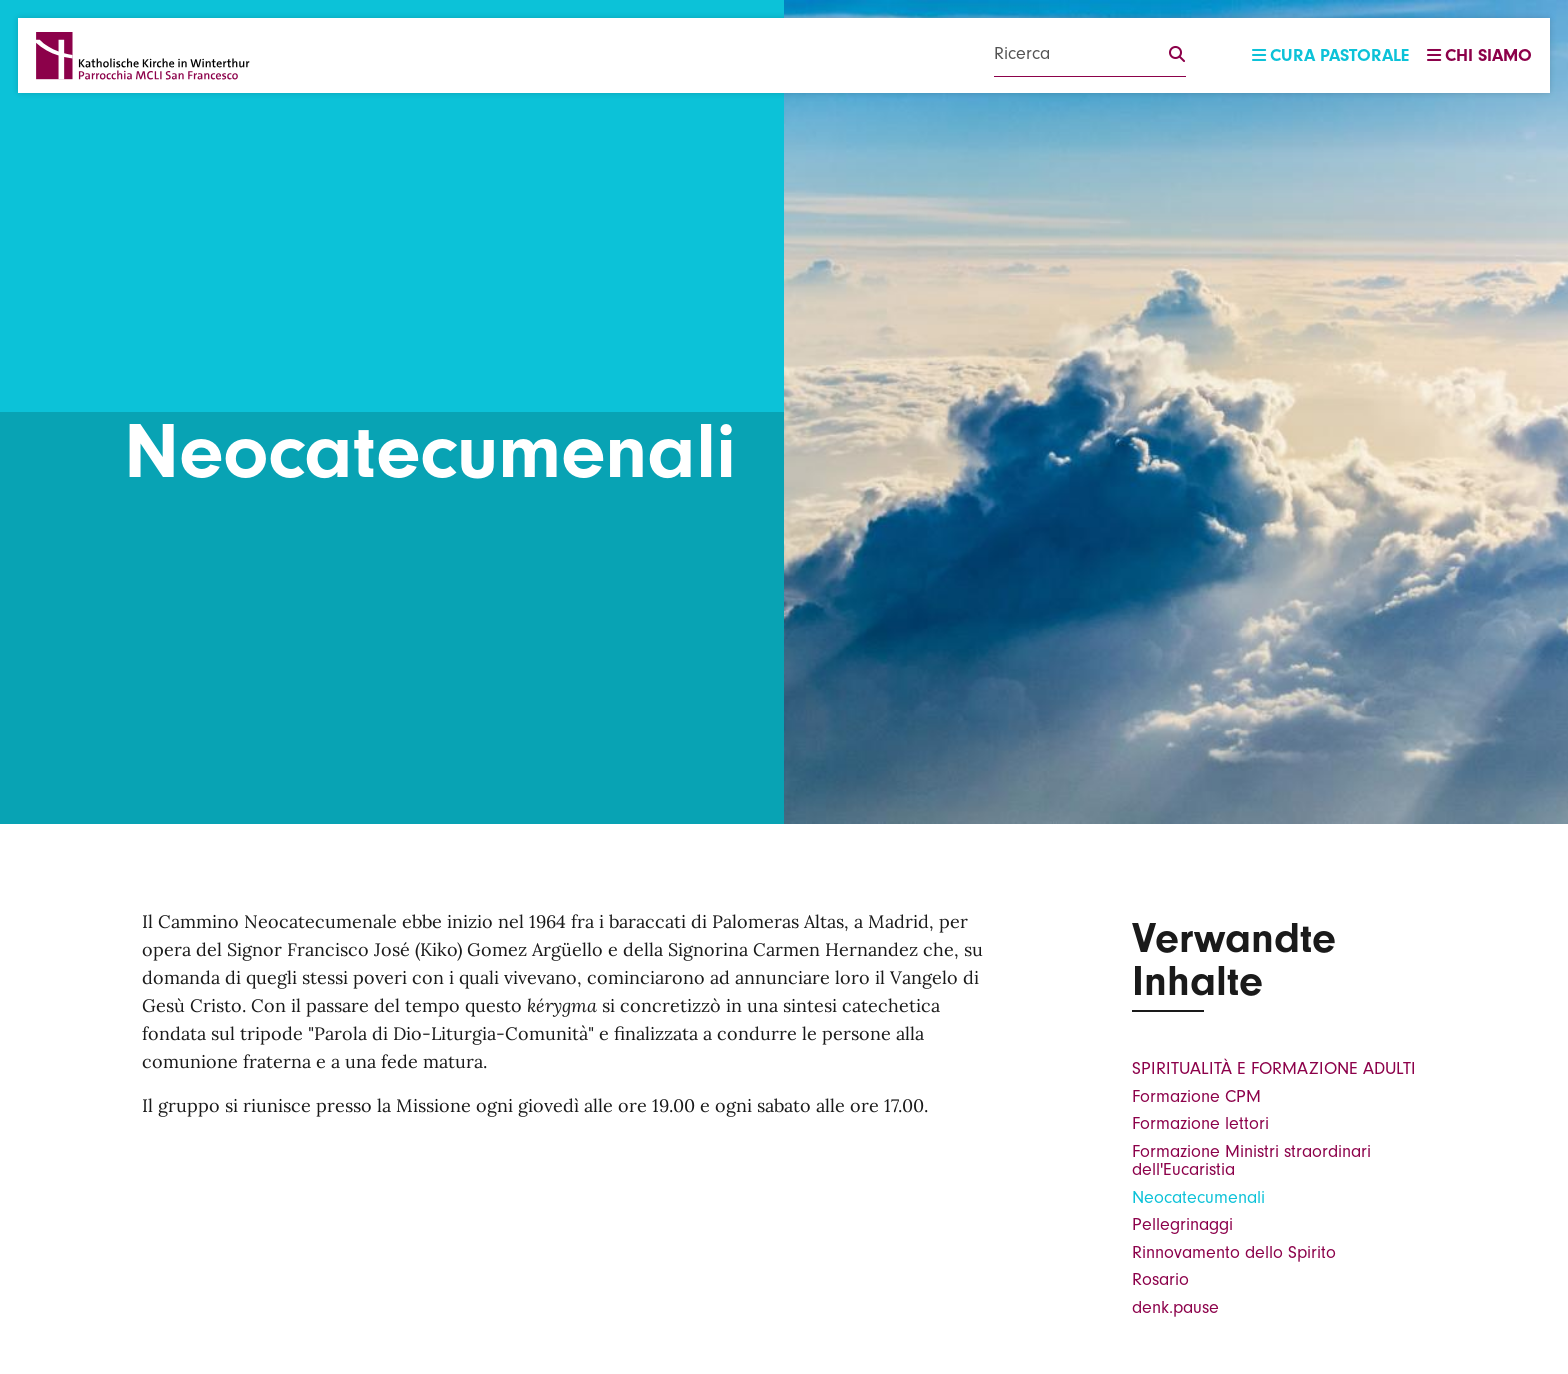 This screenshot has width=1568, height=1374. Describe the element at coordinates (1198, 1197) in the screenshot. I see `Neocatecumenali` at that location.